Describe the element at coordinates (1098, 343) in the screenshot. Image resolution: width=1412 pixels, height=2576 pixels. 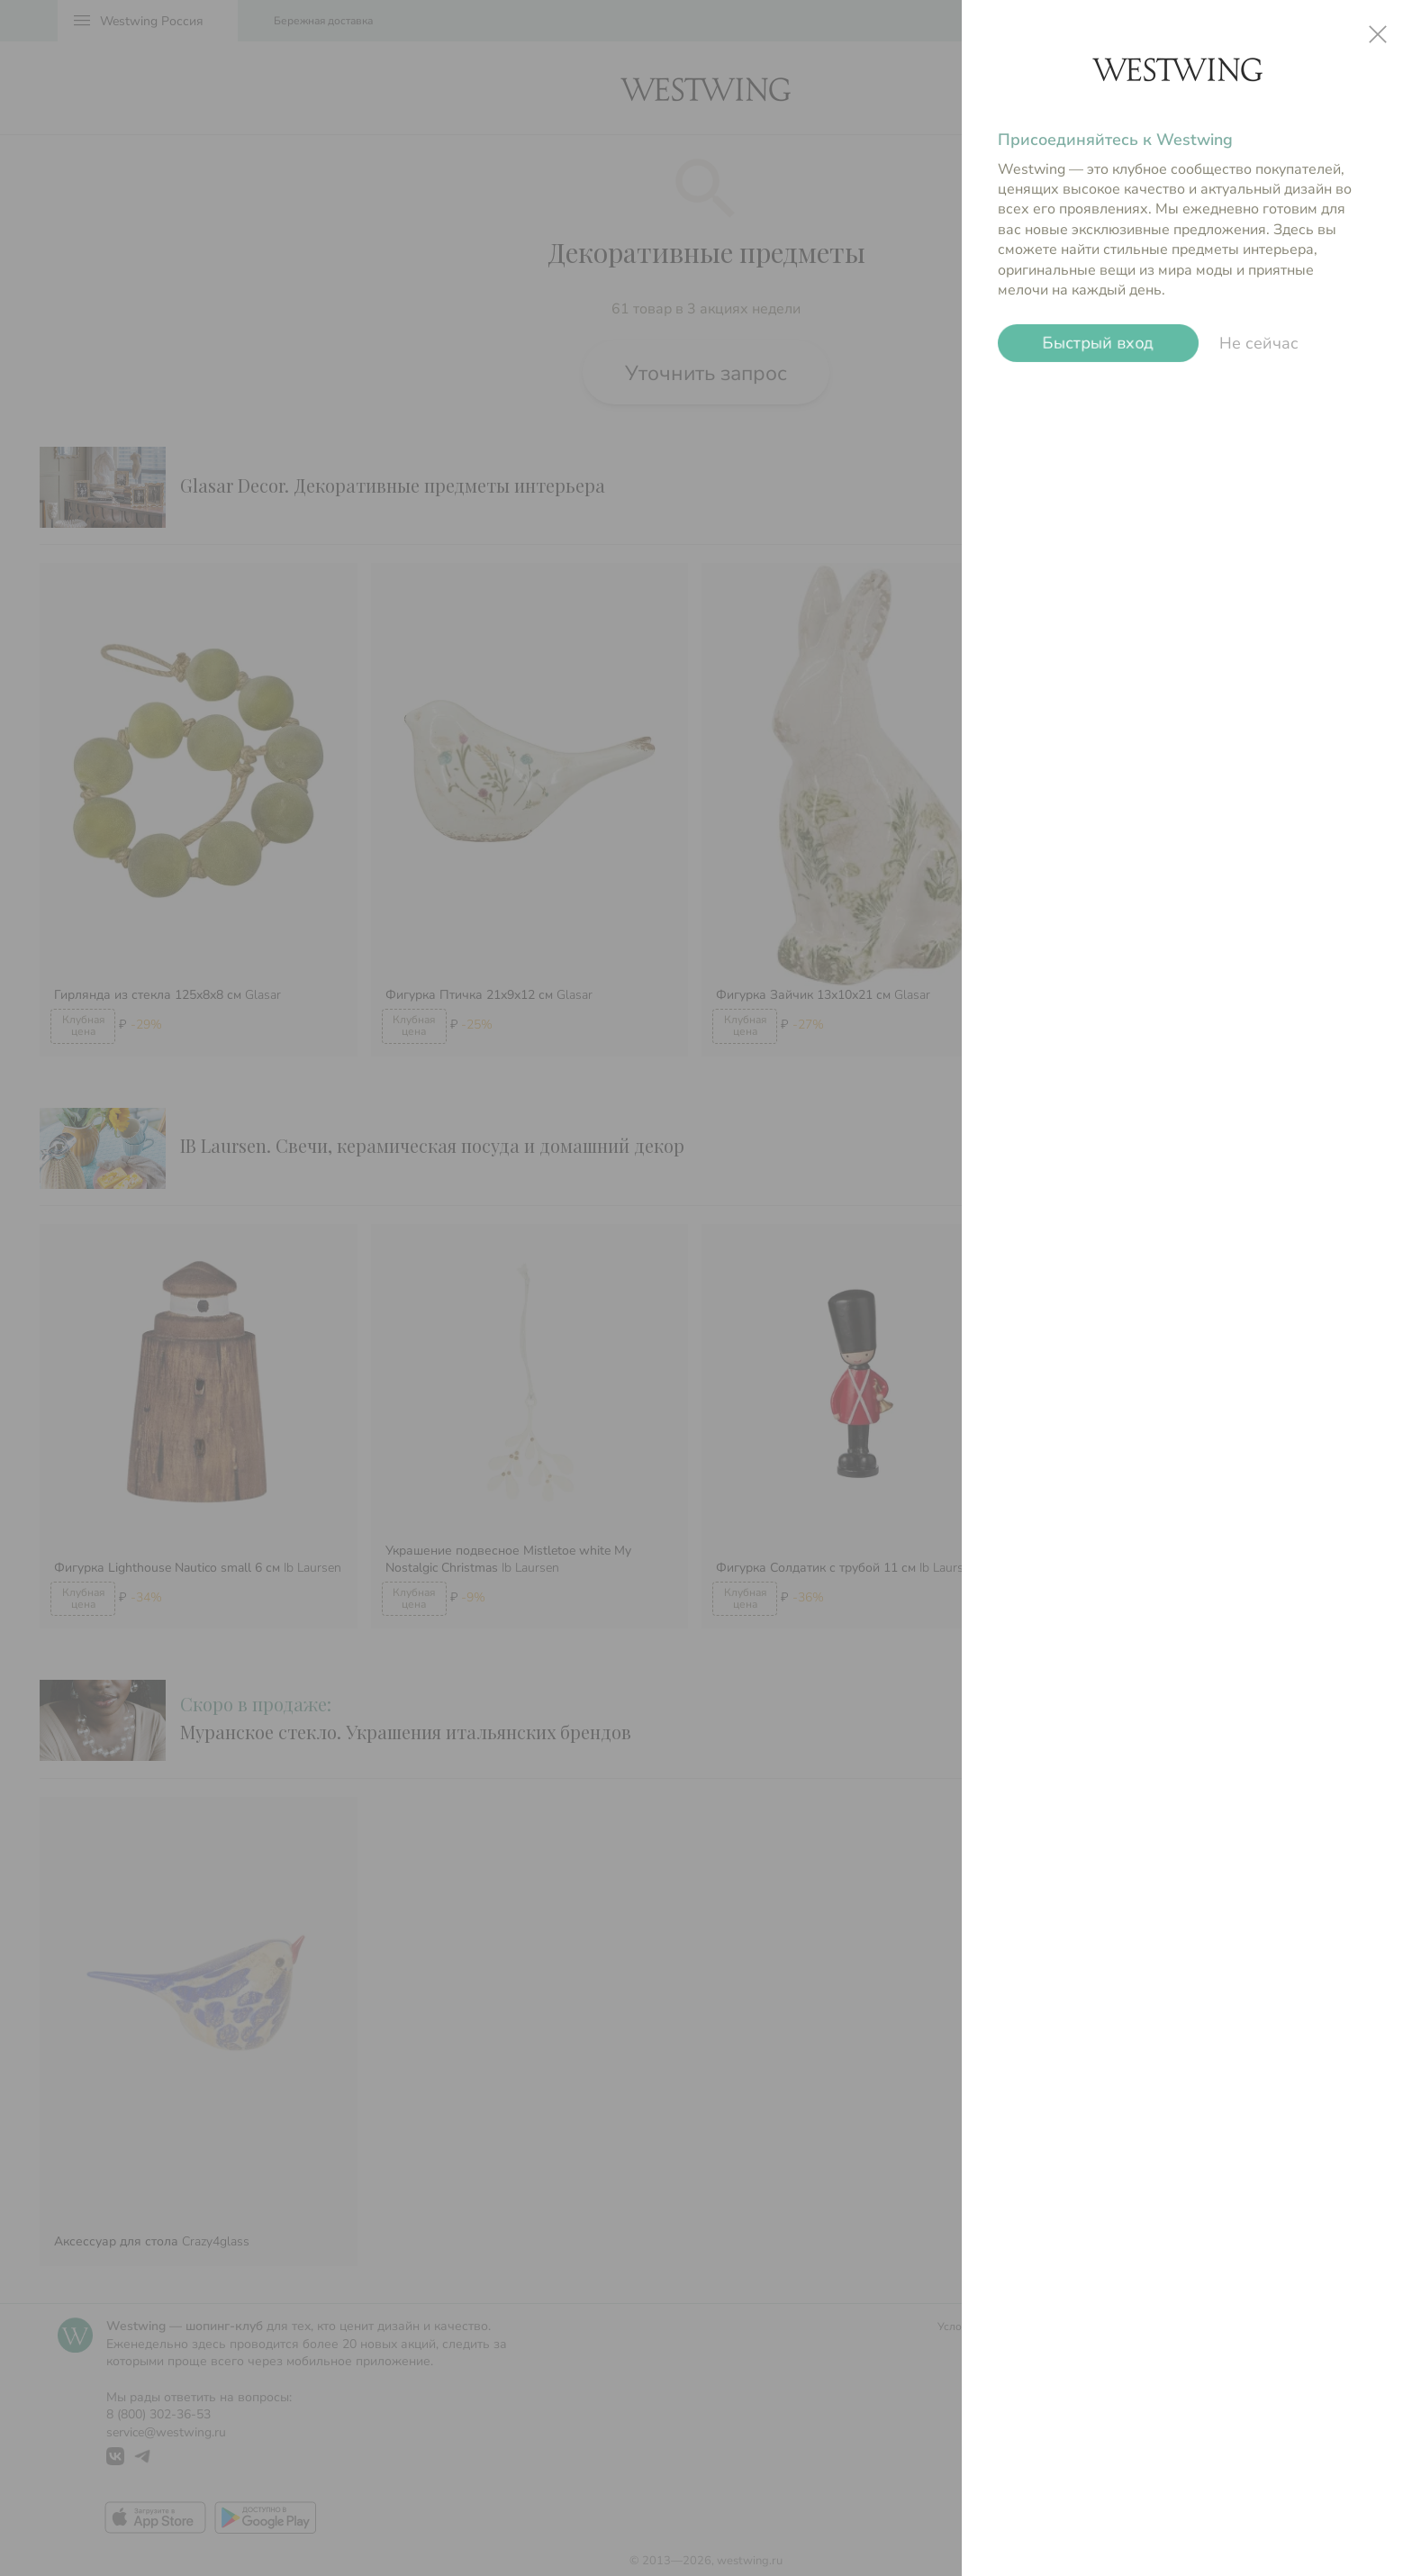
I see `Быстрый вход` at that location.